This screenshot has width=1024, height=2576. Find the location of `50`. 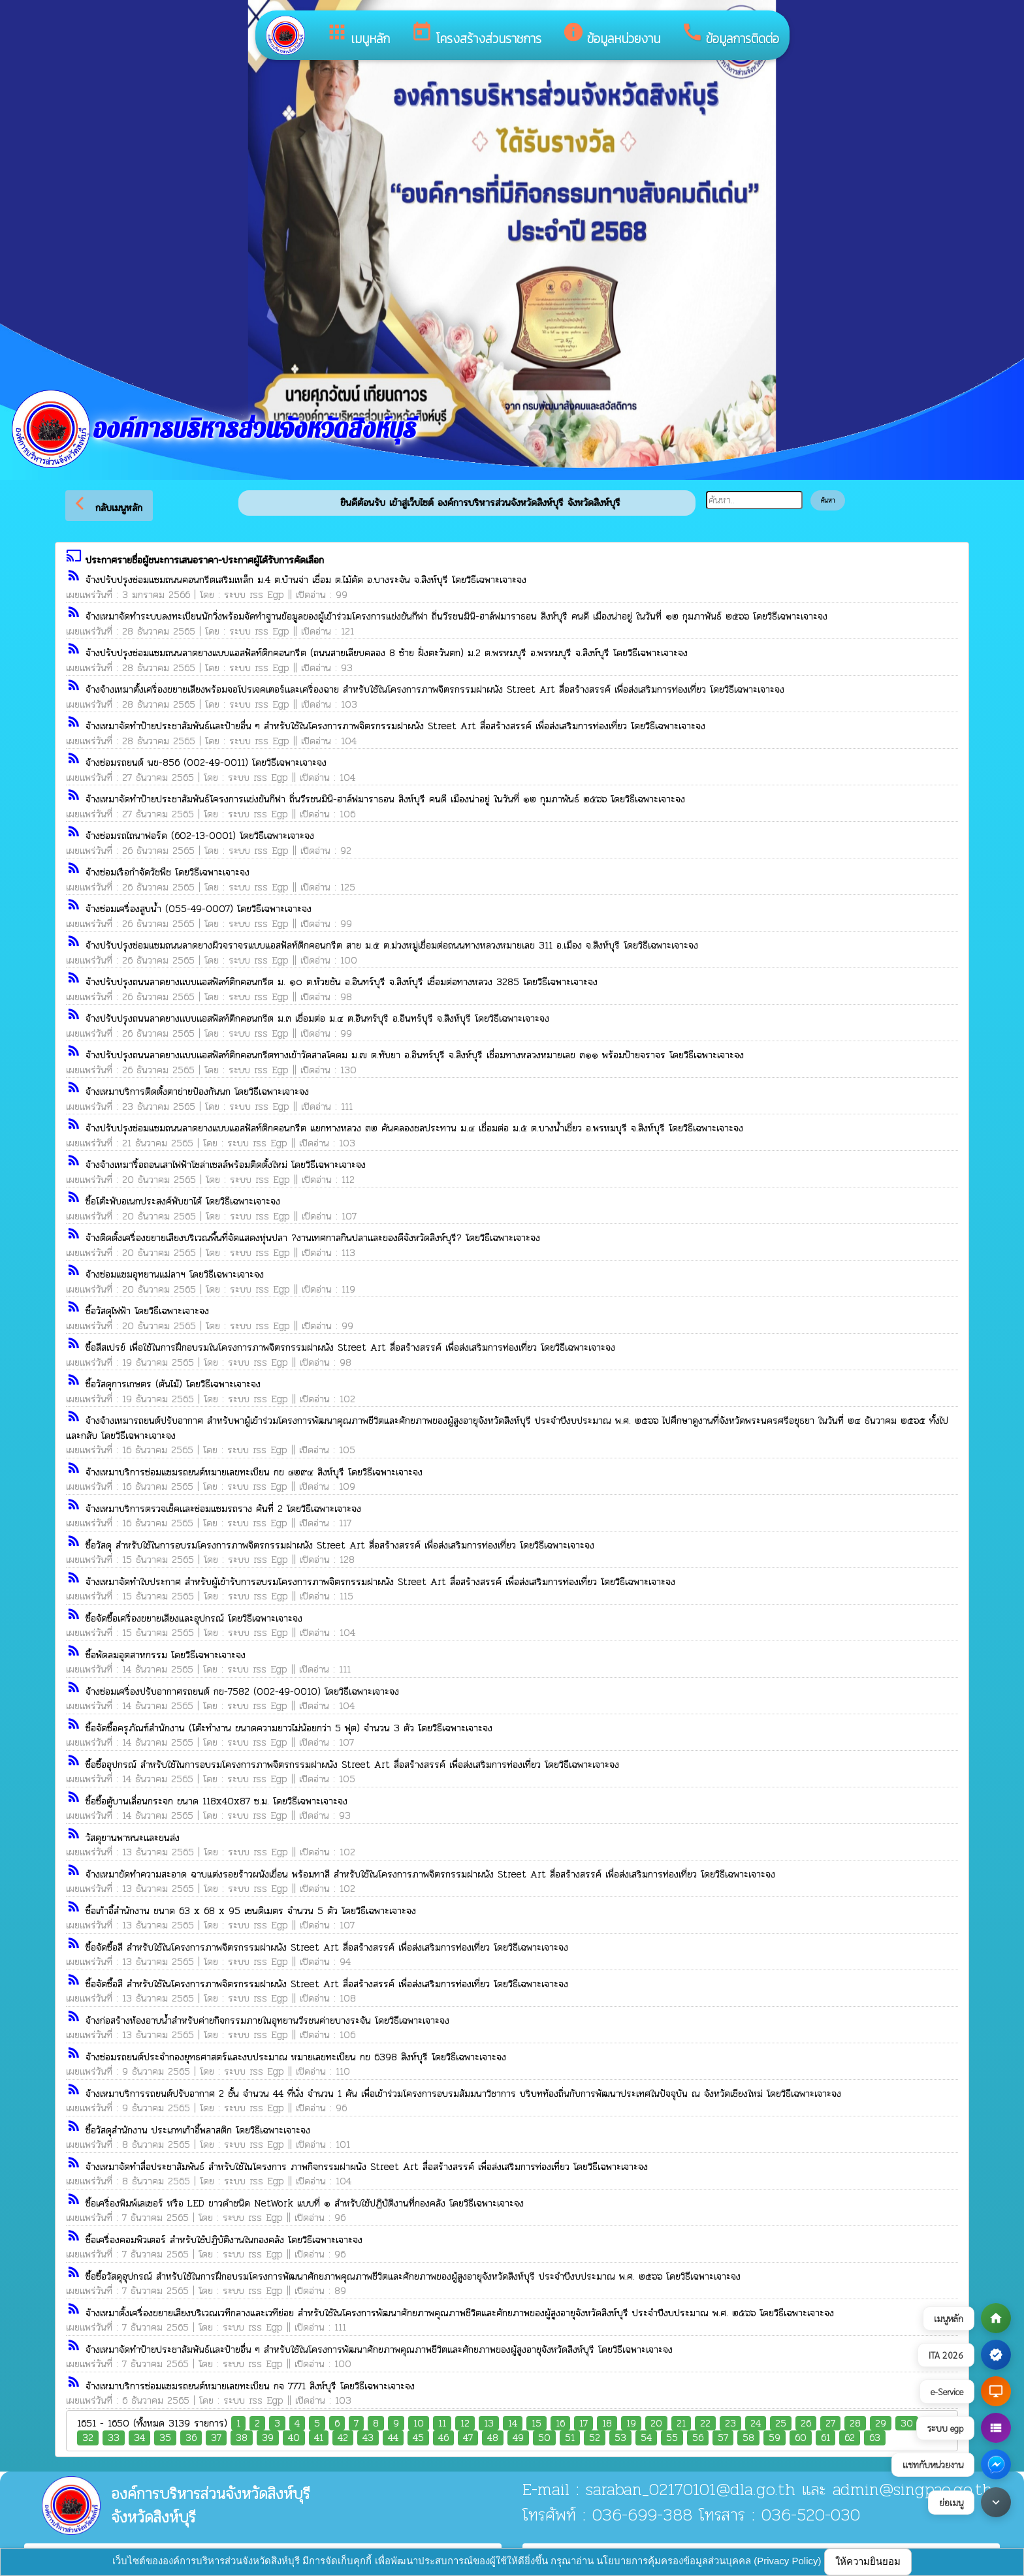

50 is located at coordinates (544, 2437).